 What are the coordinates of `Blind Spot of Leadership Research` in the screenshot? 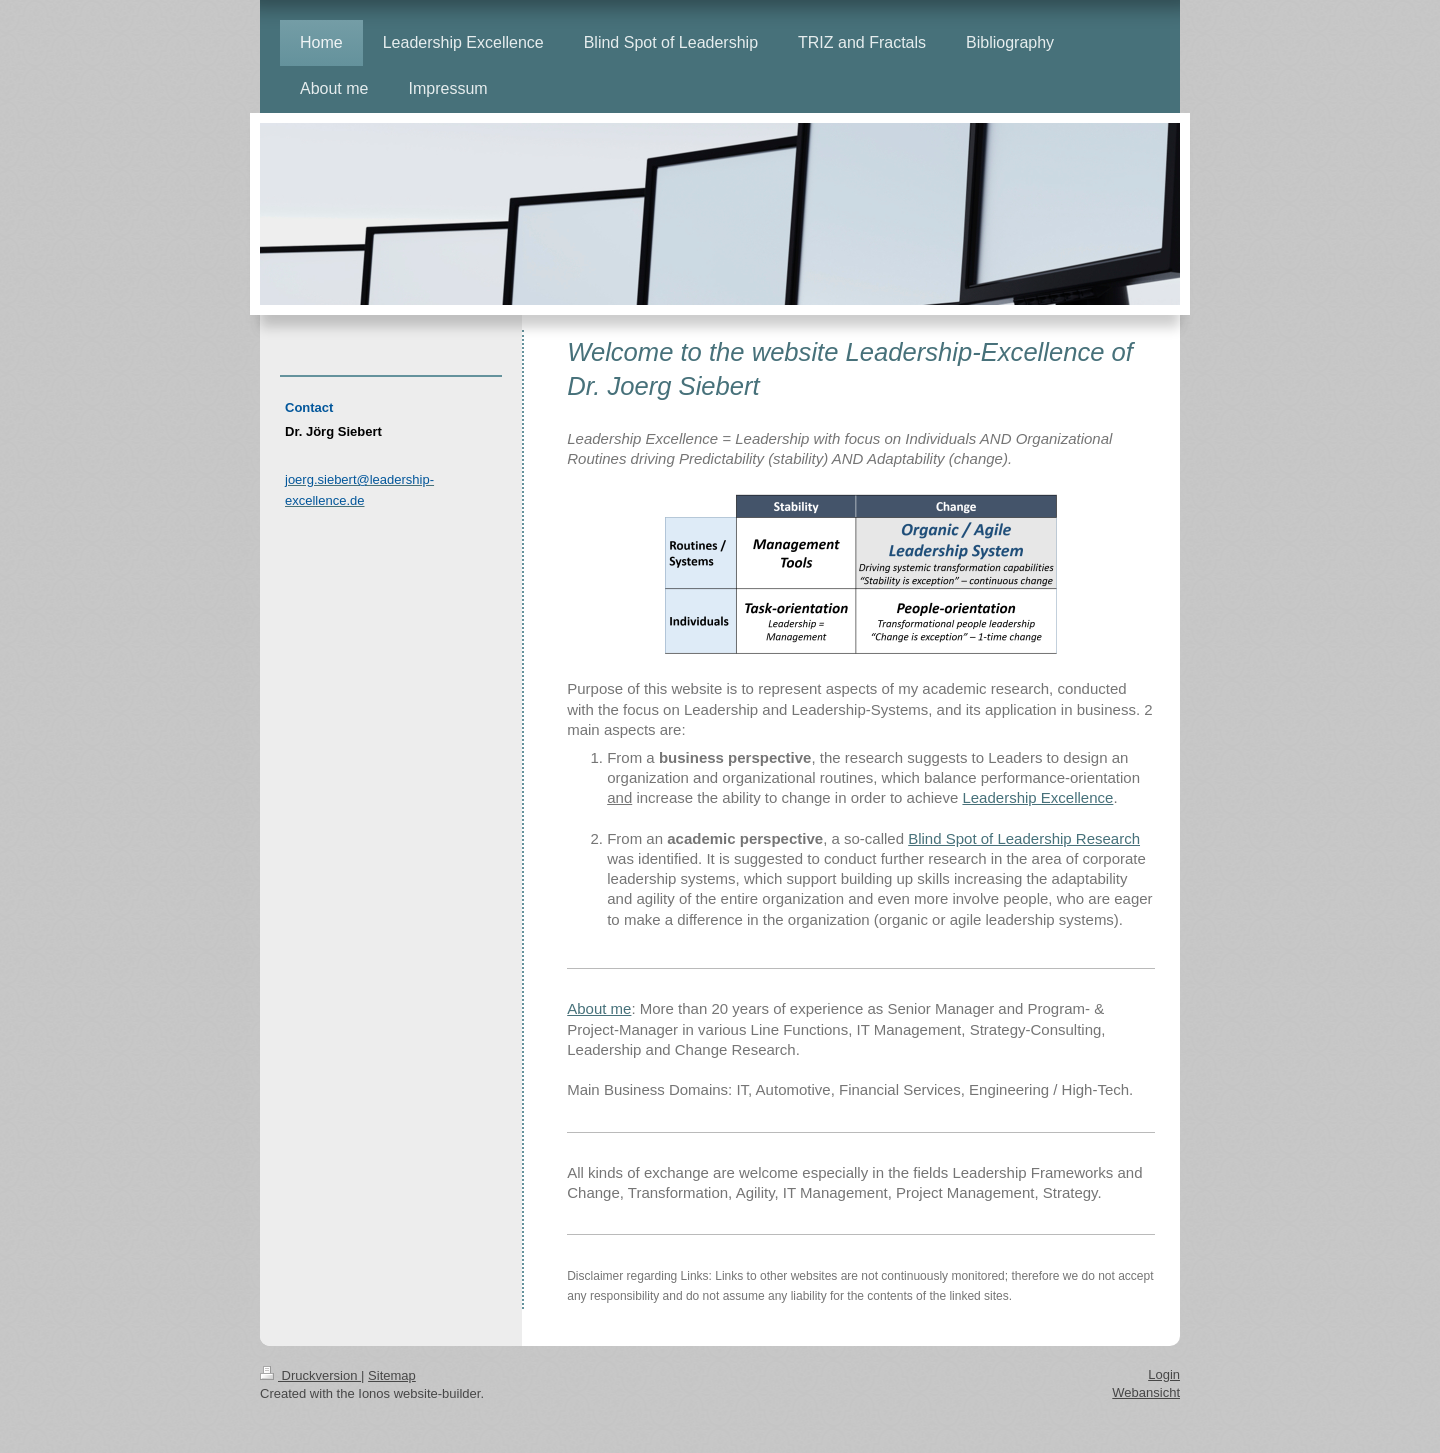 It's located at (1024, 838).